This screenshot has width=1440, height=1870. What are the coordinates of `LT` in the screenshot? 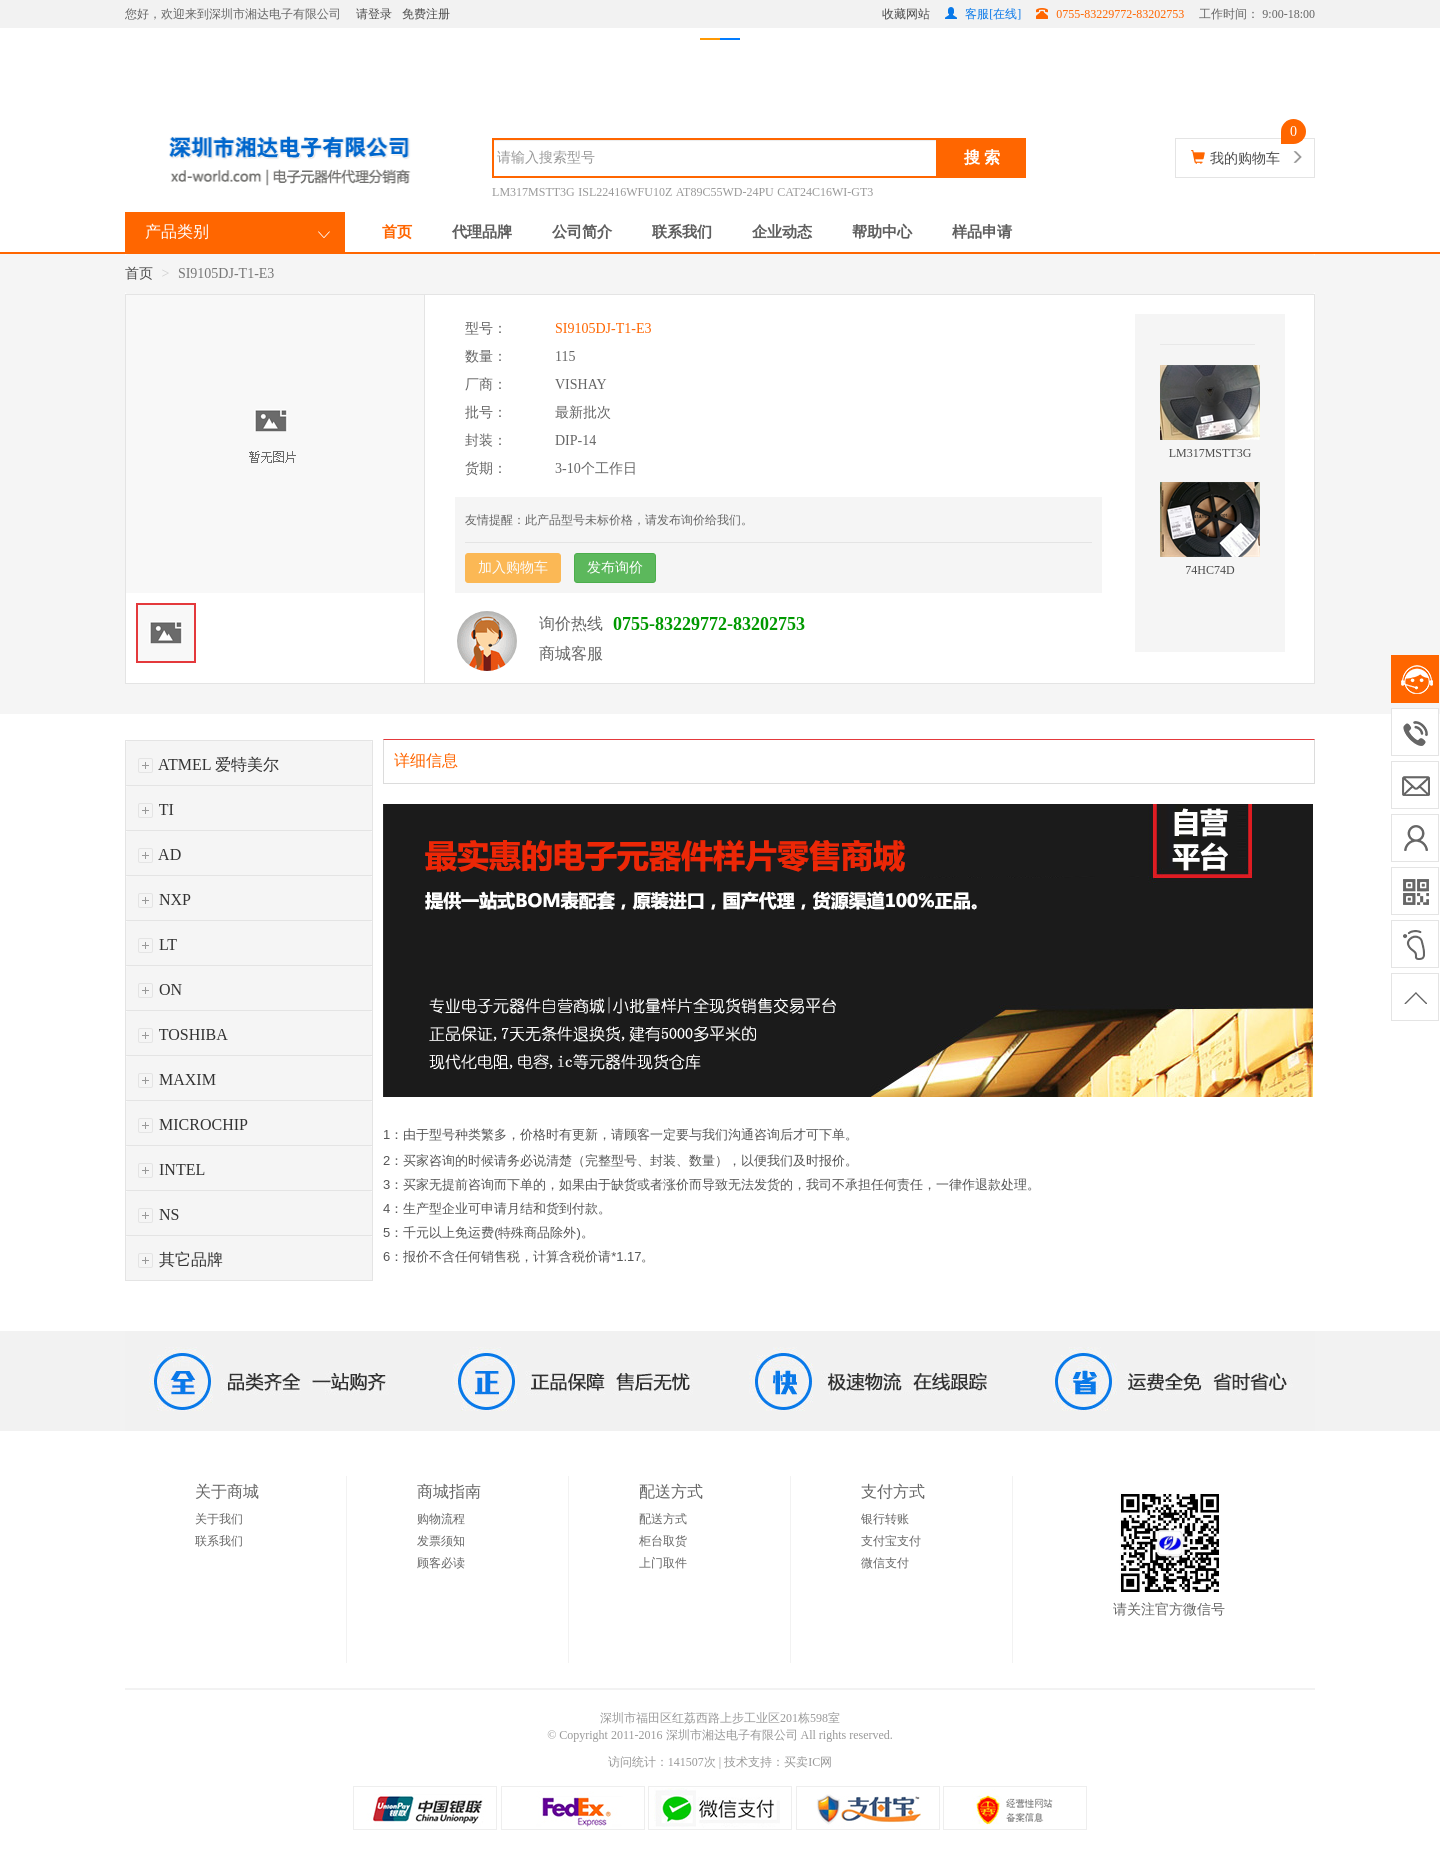 It's located at (157, 944).